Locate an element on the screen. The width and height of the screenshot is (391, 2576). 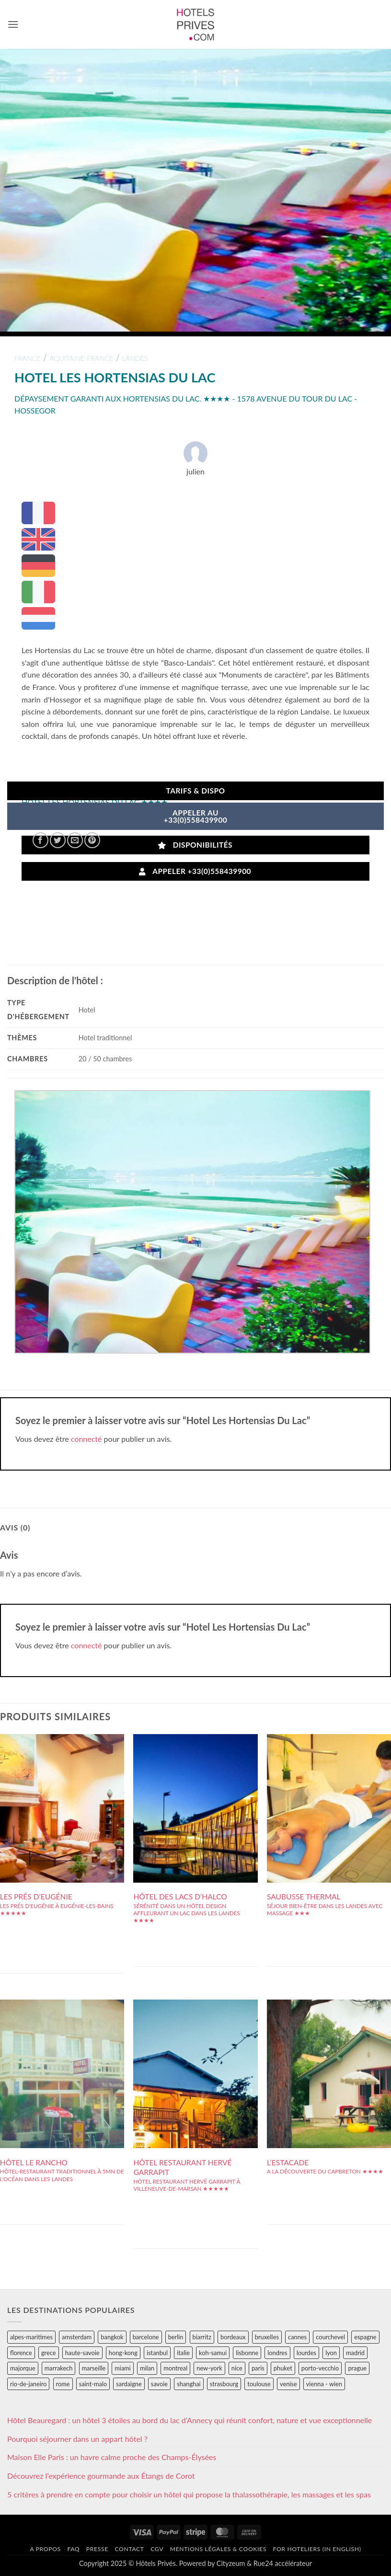
[Envoyer par mail] is located at coordinates (75, 840).